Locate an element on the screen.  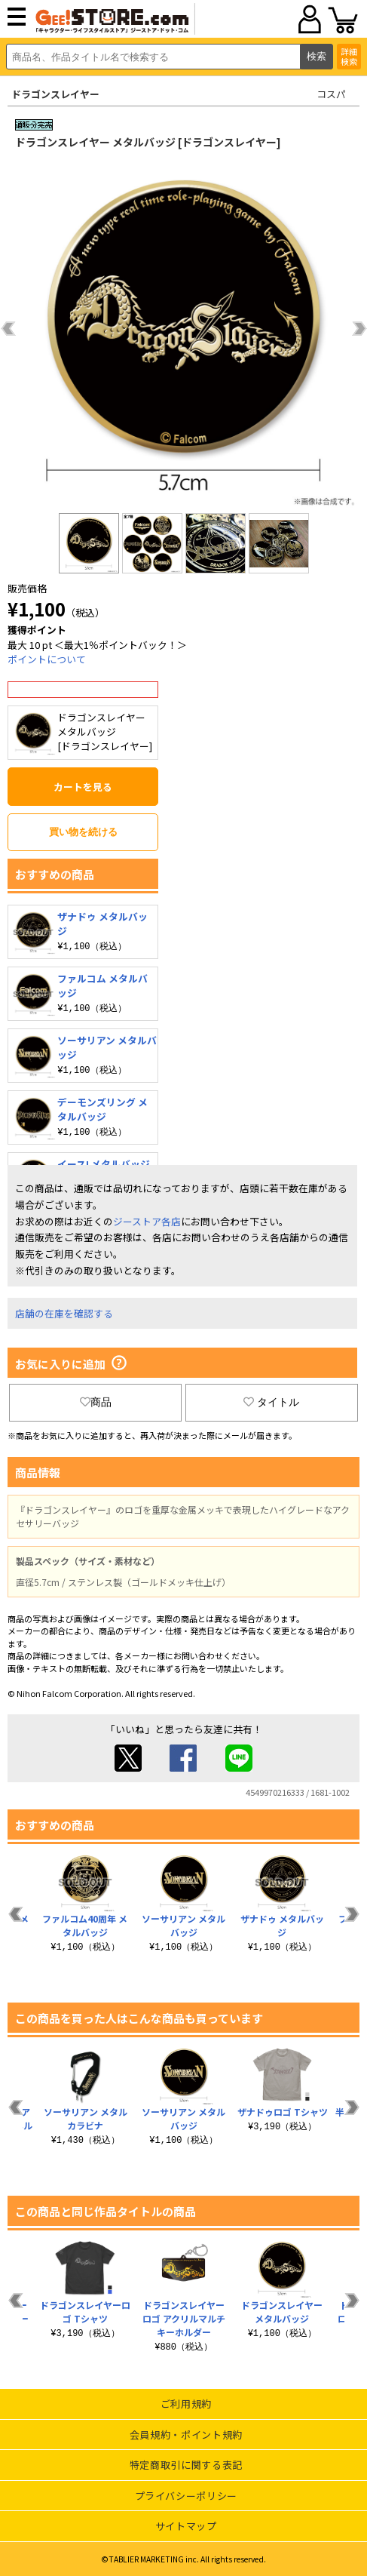
タイトル is located at coordinates (271, 1402).